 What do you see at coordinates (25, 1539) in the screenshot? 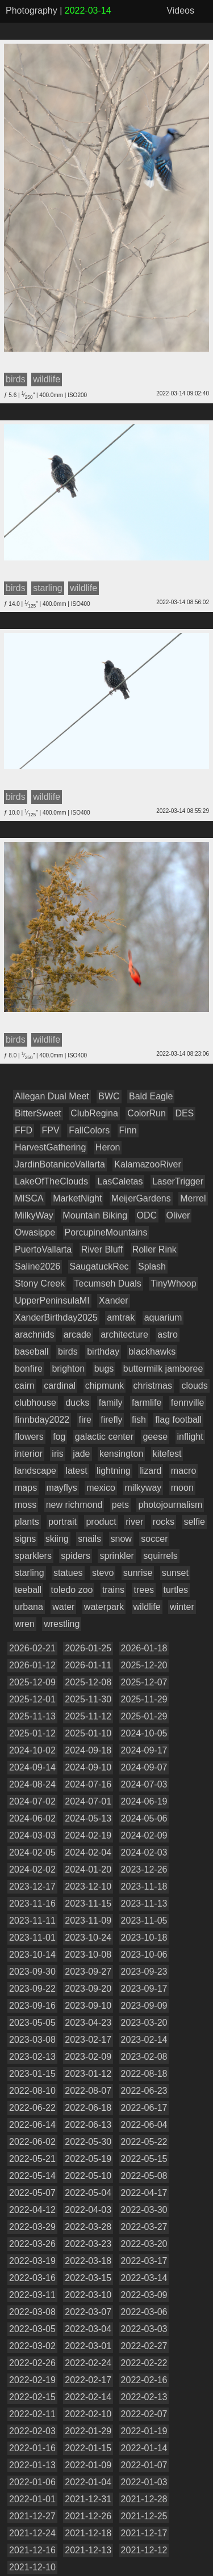
I see `signs` at bounding box center [25, 1539].